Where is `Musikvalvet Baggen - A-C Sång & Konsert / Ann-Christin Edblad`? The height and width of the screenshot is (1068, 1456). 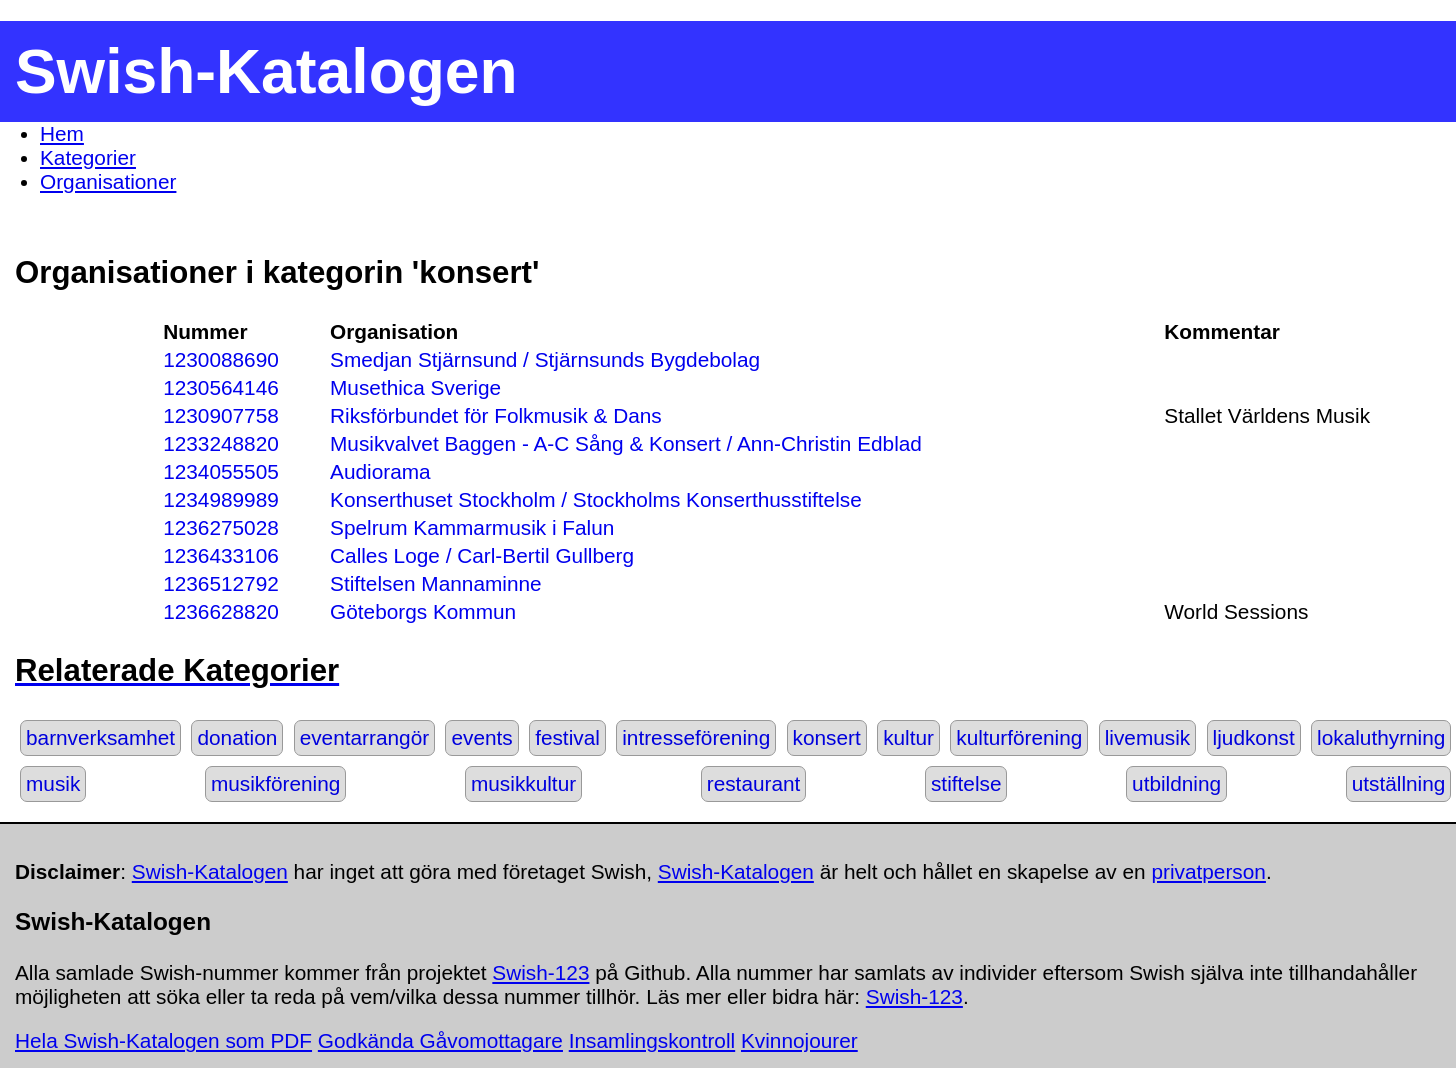
Musikvalvet Baggen - A-C Sång & Konsert / Ann-Christin Edblad is located at coordinates (626, 443).